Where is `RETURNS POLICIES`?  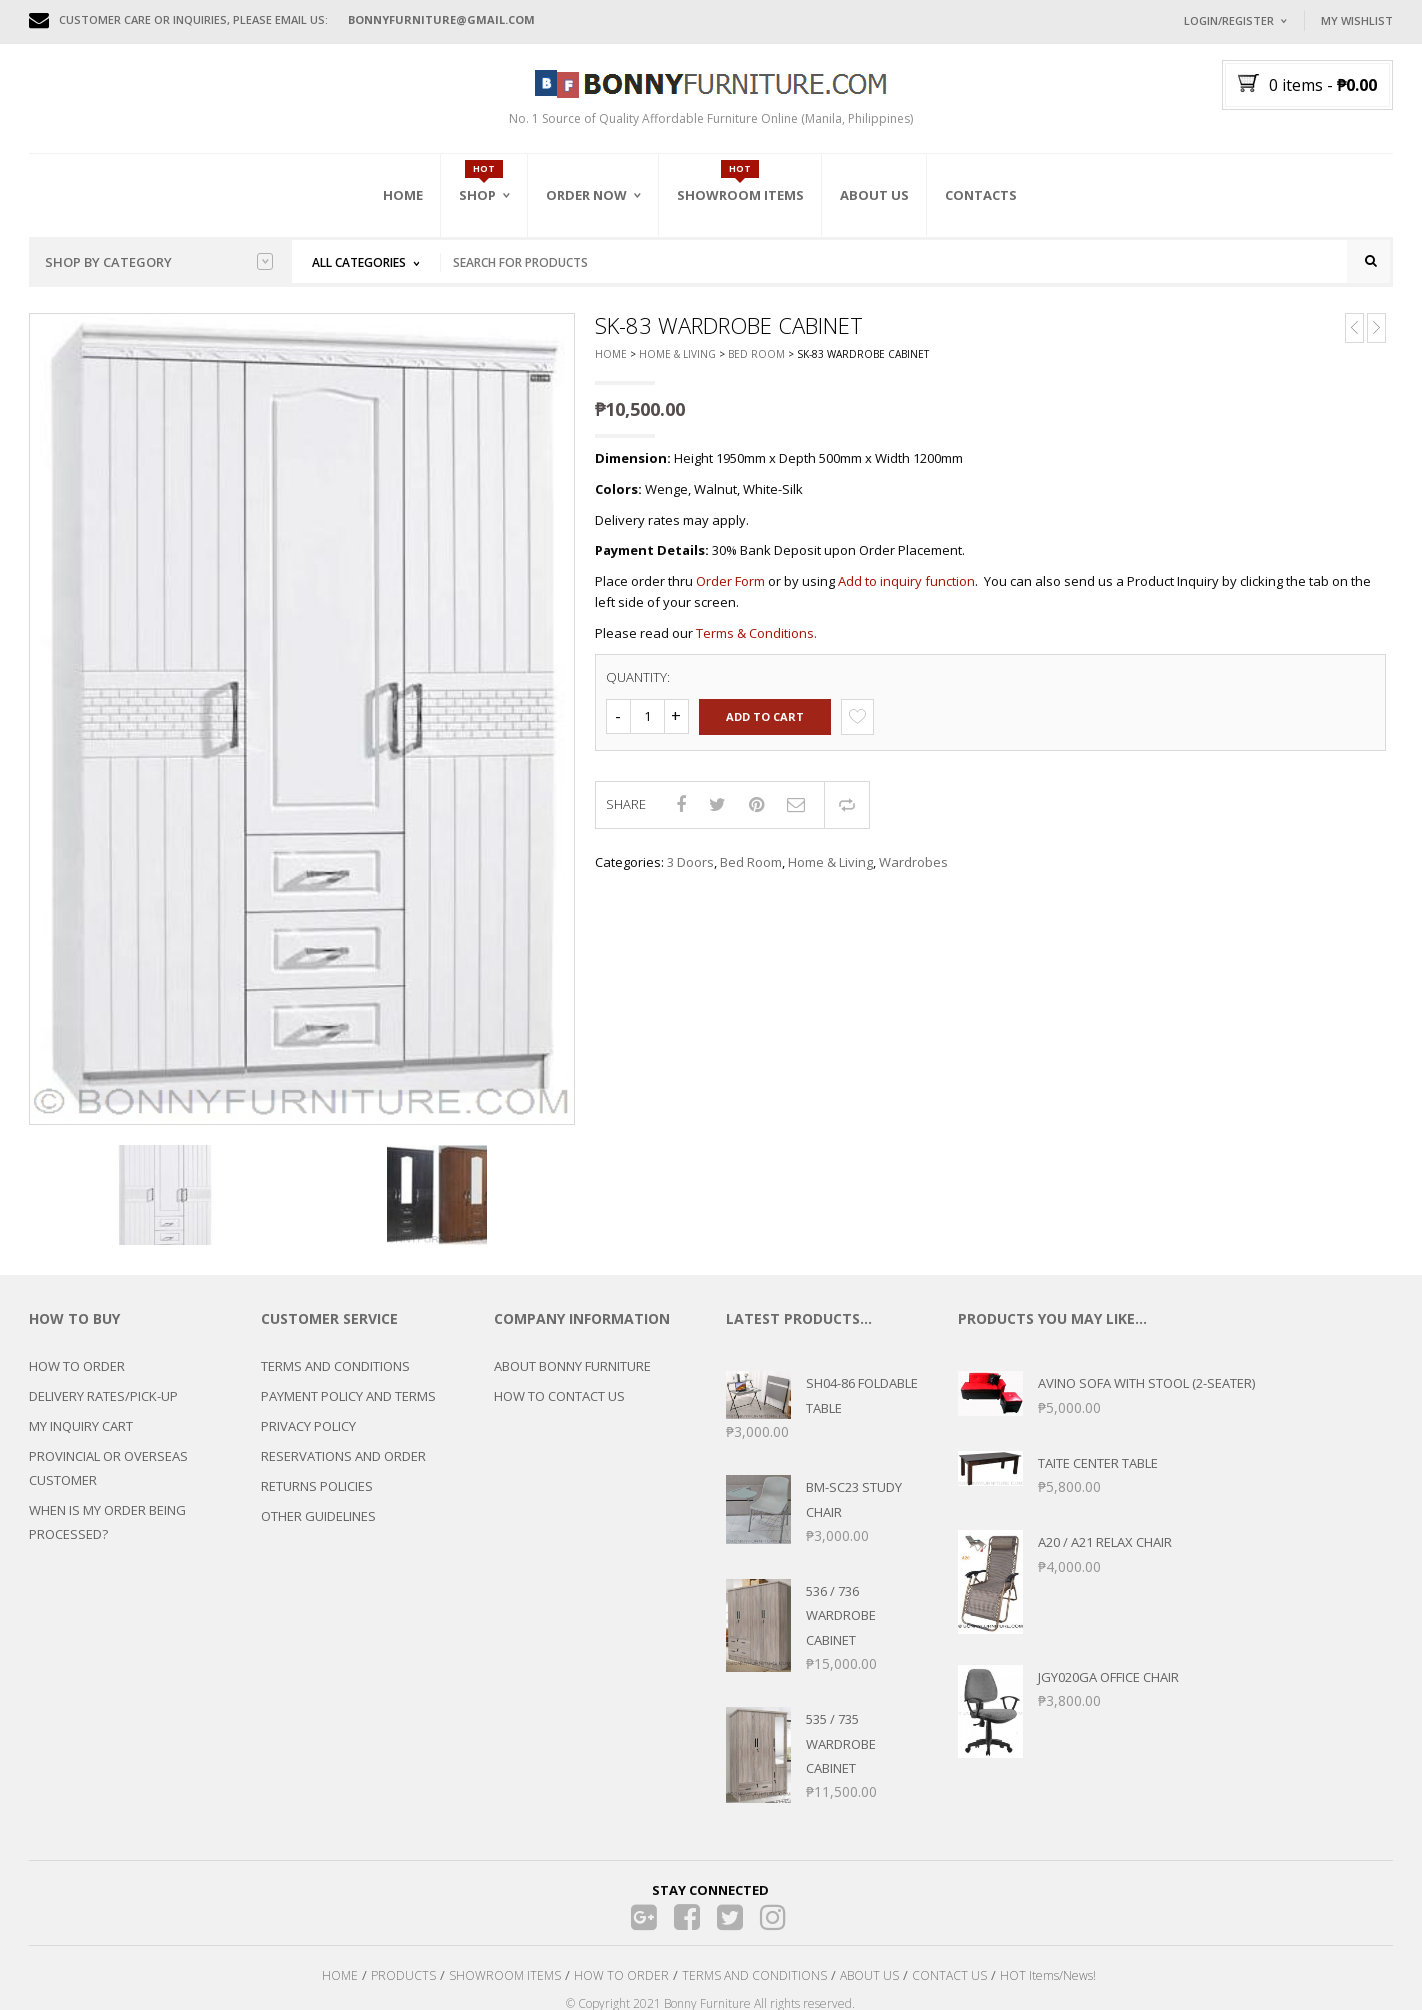 RETURNS POLICIES is located at coordinates (317, 1496).